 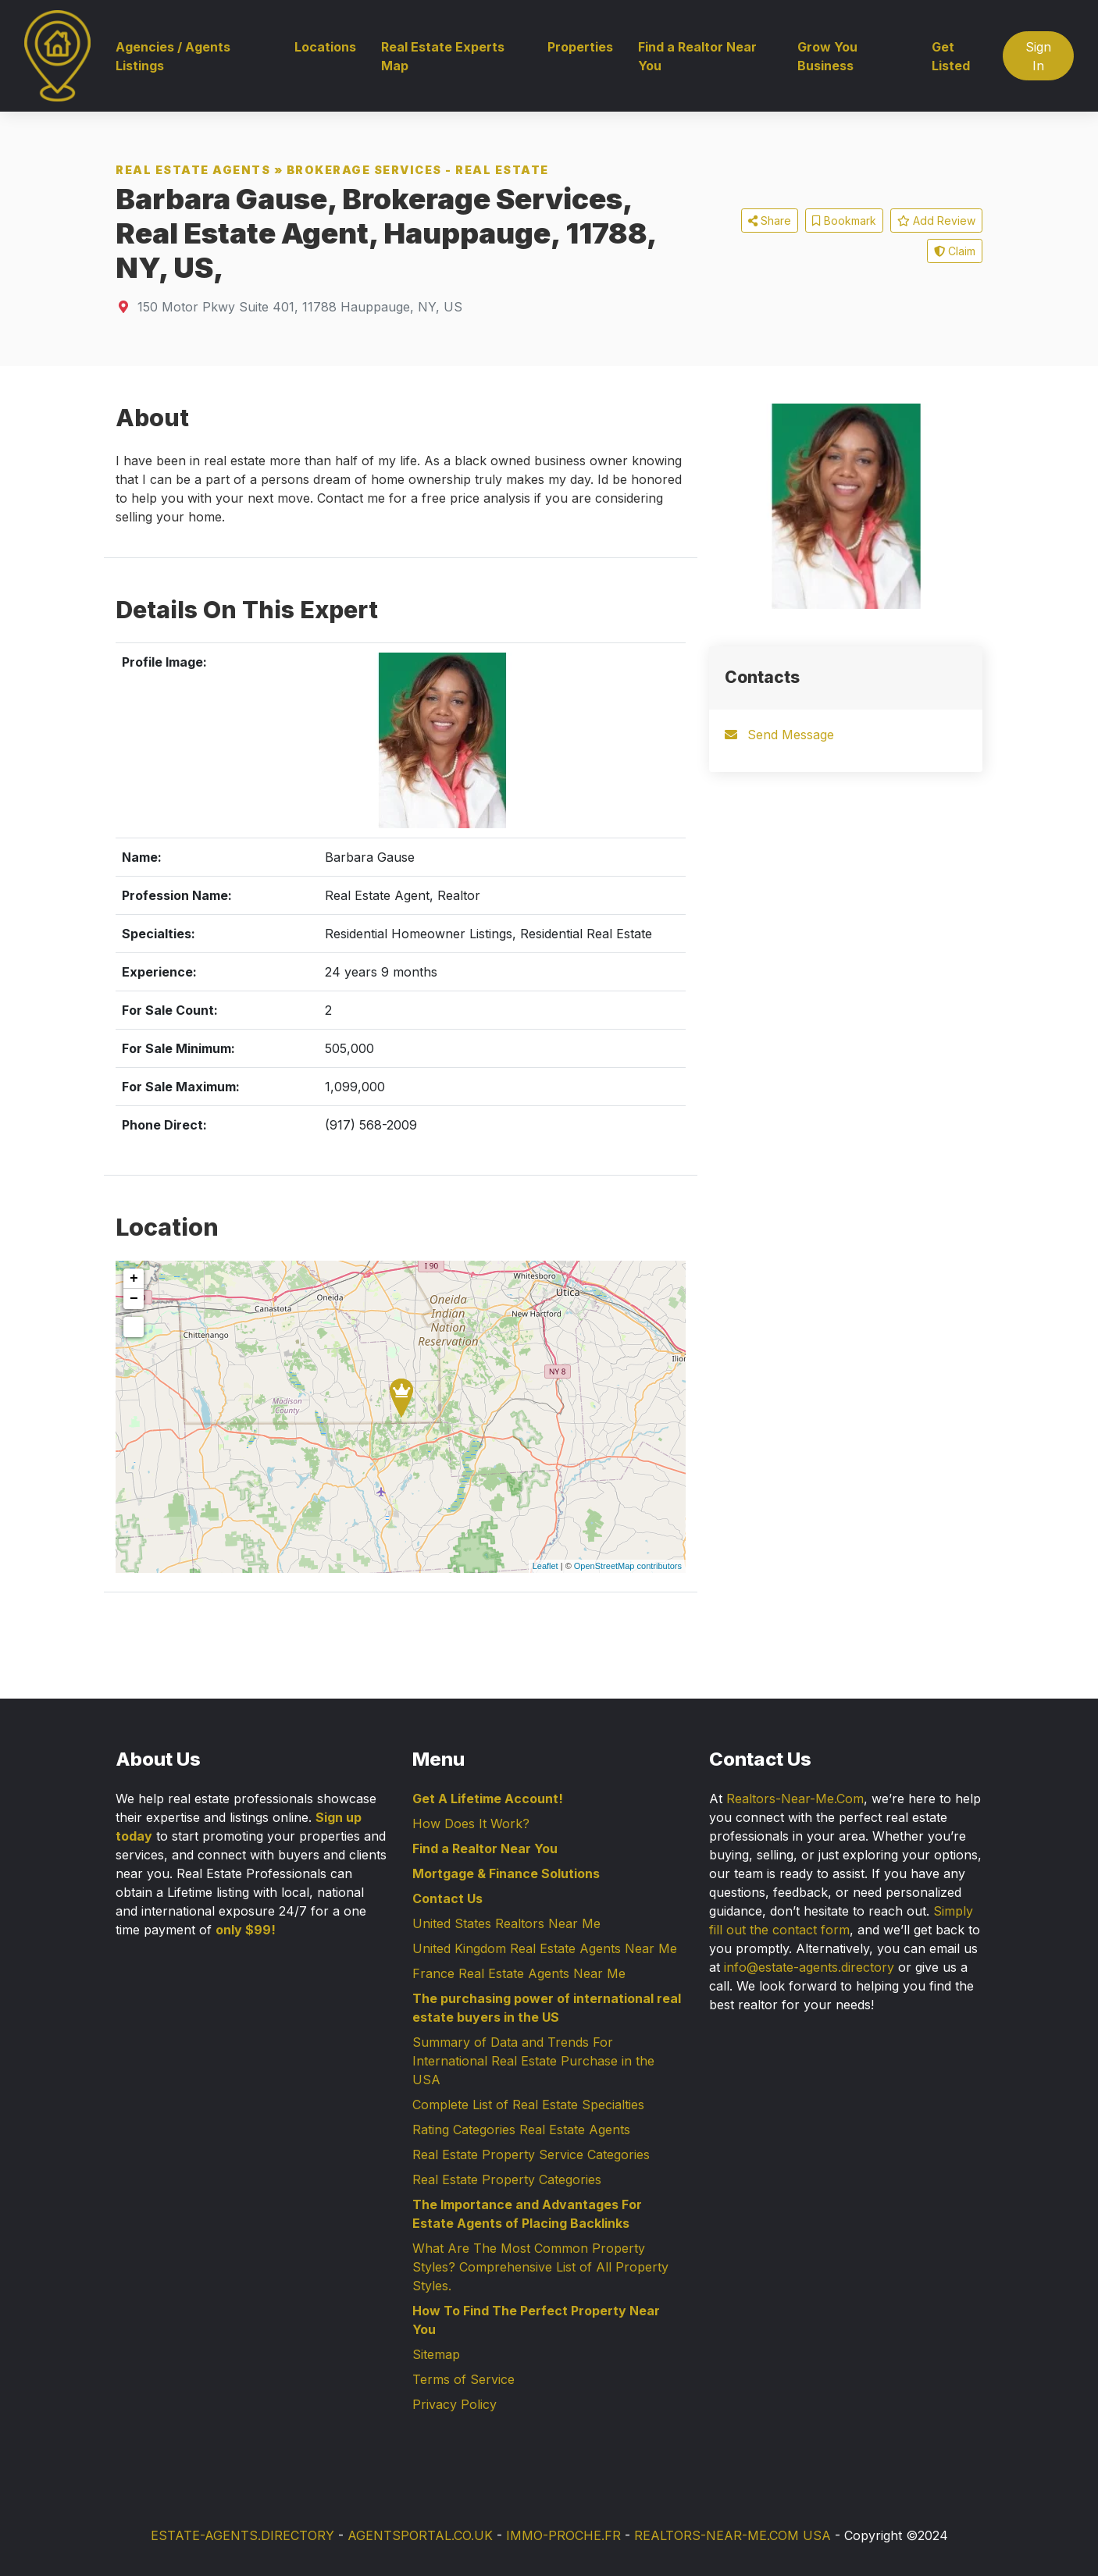 What do you see at coordinates (954, 251) in the screenshot?
I see `Claim` at bounding box center [954, 251].